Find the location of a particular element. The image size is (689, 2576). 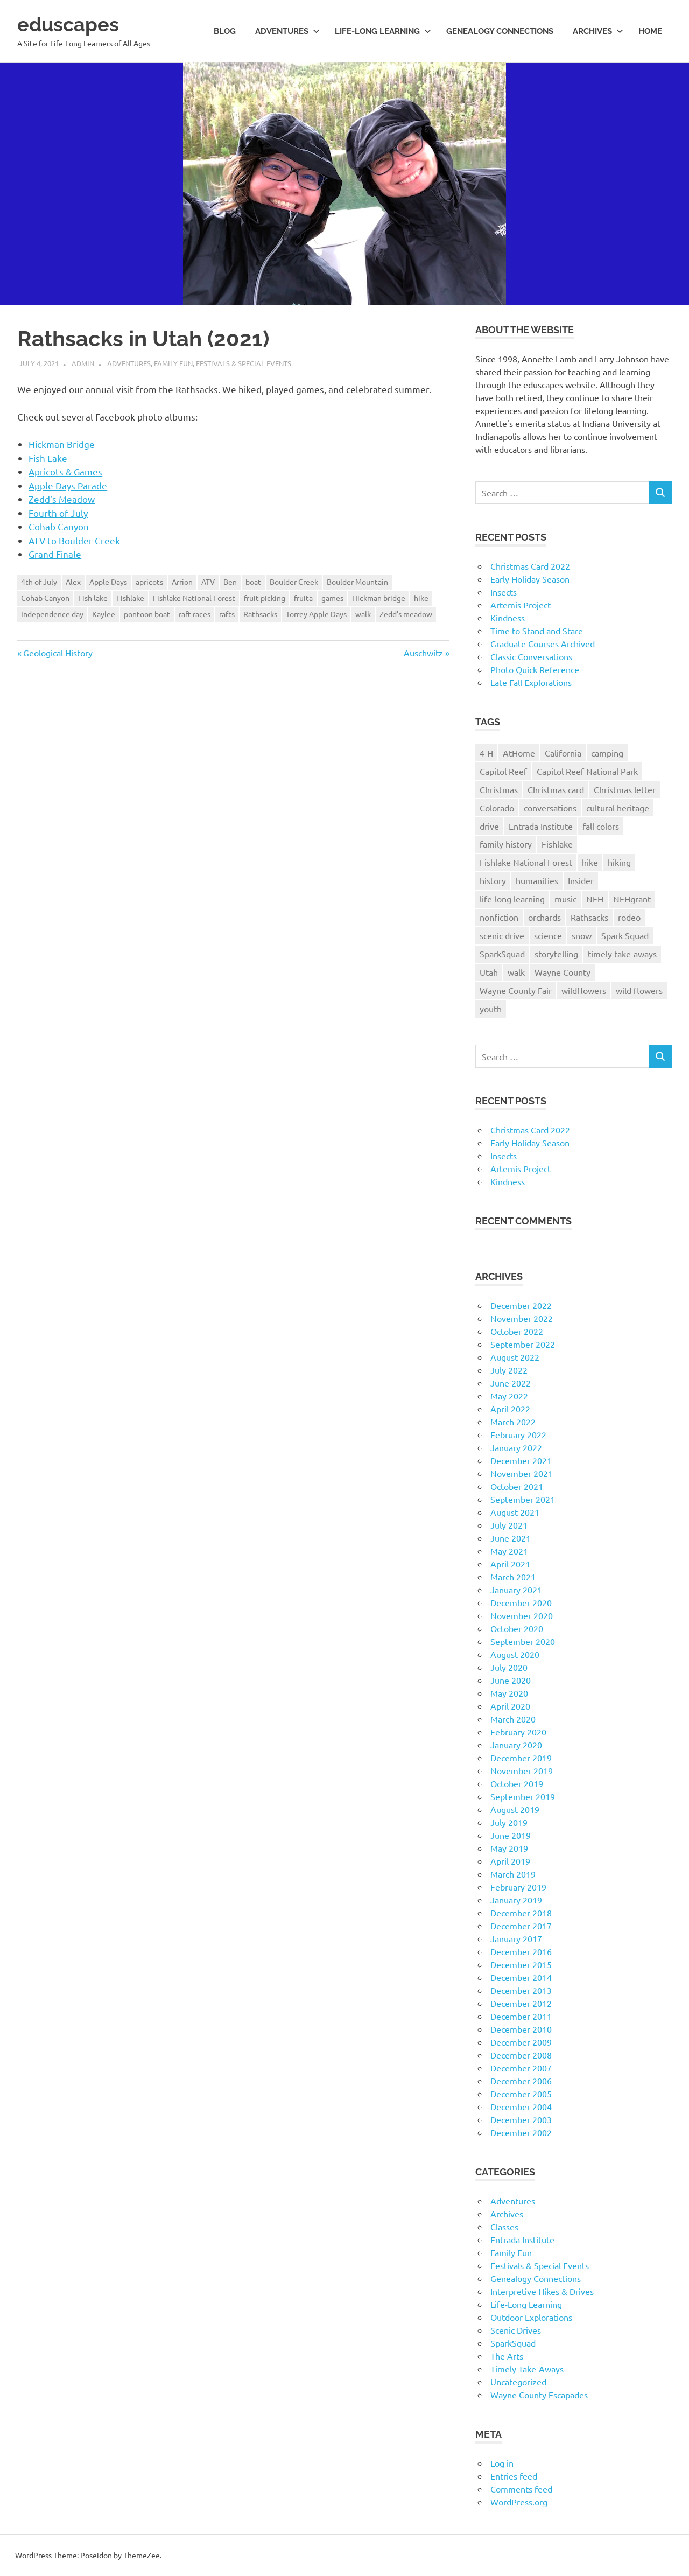

Wayne County [Wayne County (25 items)] is located at coordinates (562, 972).